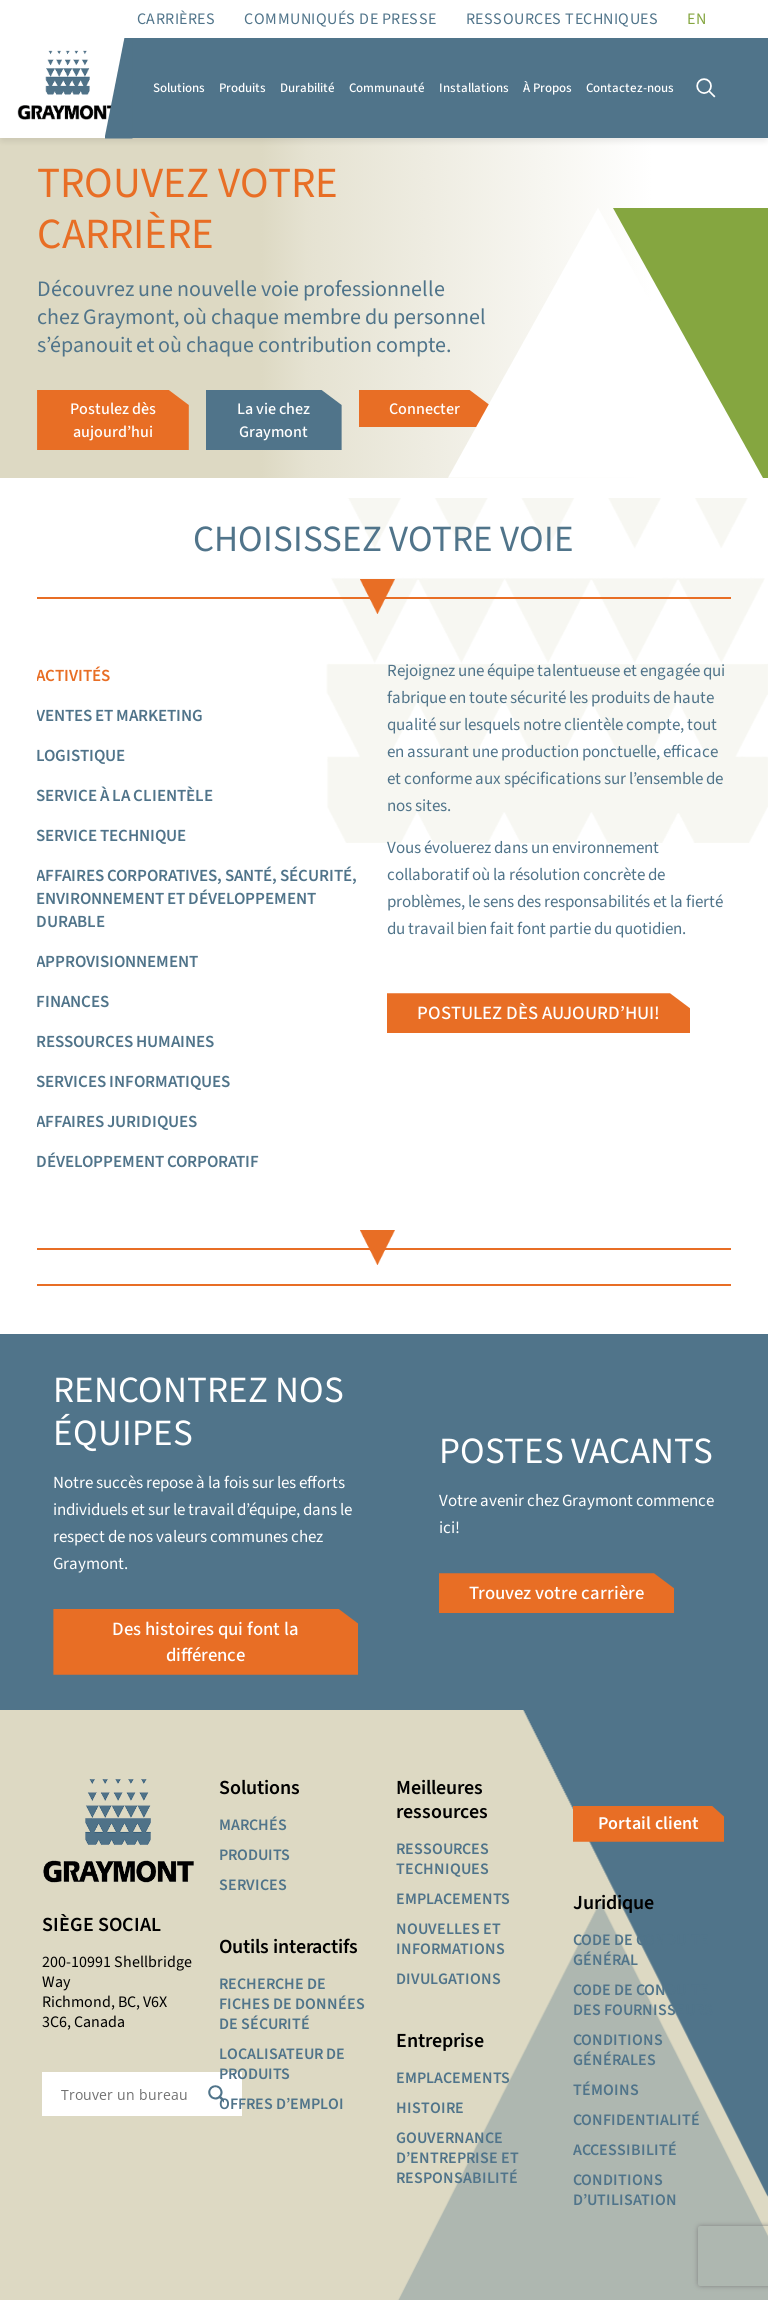 This screenshot has height=2300, width=768. What do you see at coordinates (292, 2005) in the screenshot?
I see `RECHERCHE DE FICHES DE DONNÉES DE SÉCURITÉ` at bounding box center [292, 2005].